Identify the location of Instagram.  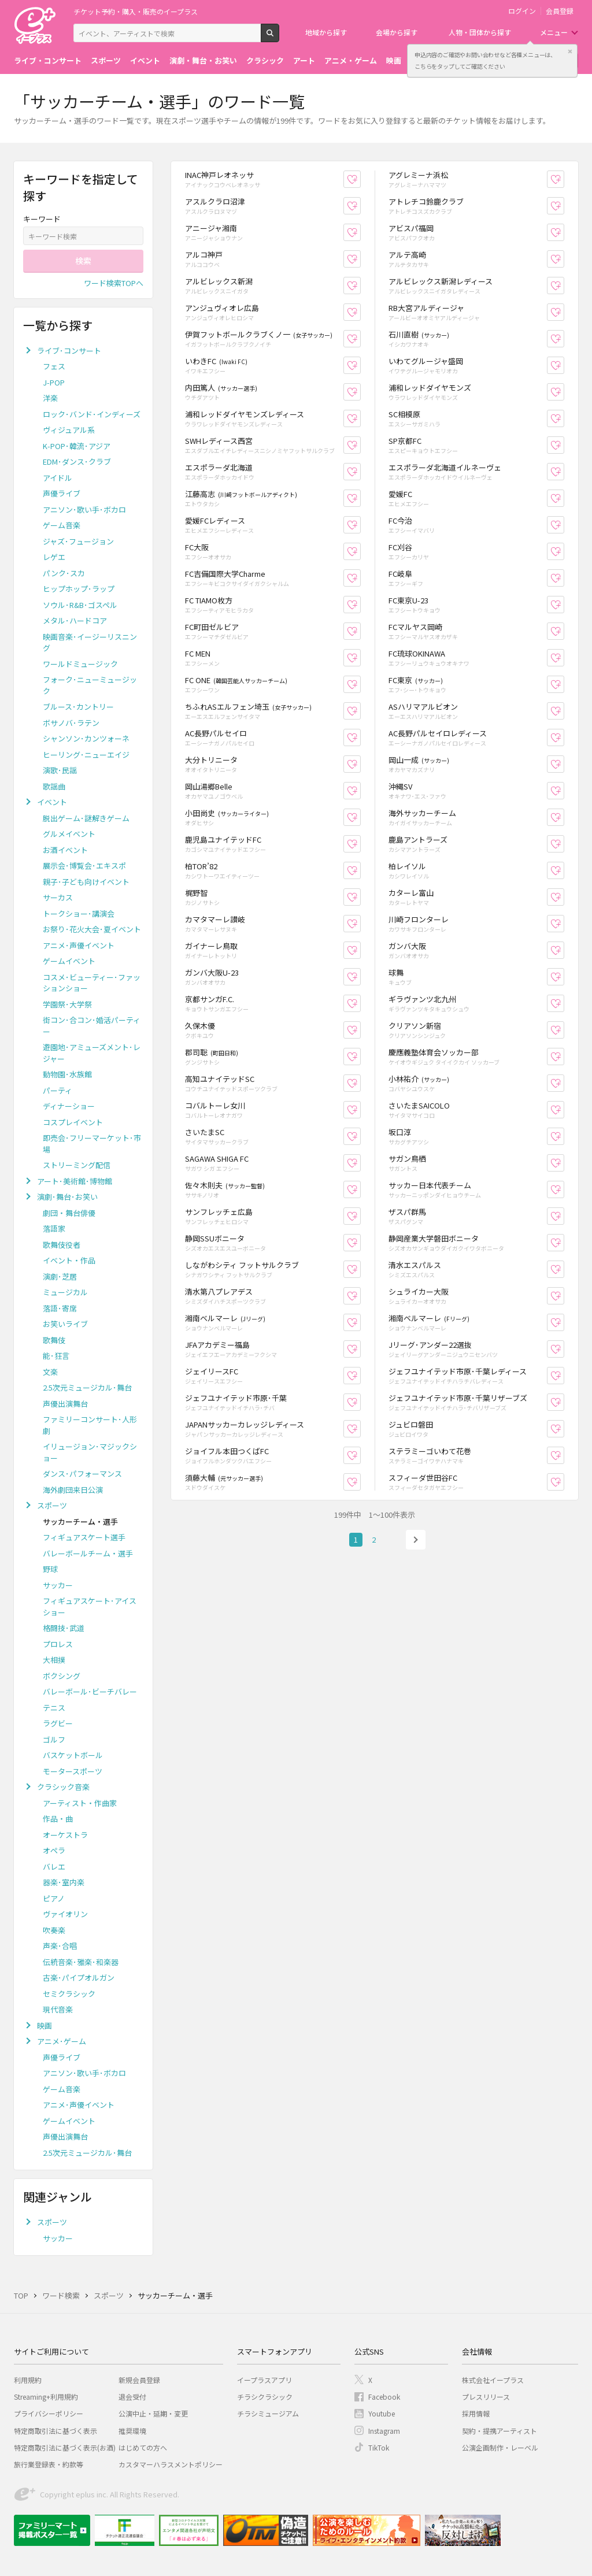
(384, 2431).